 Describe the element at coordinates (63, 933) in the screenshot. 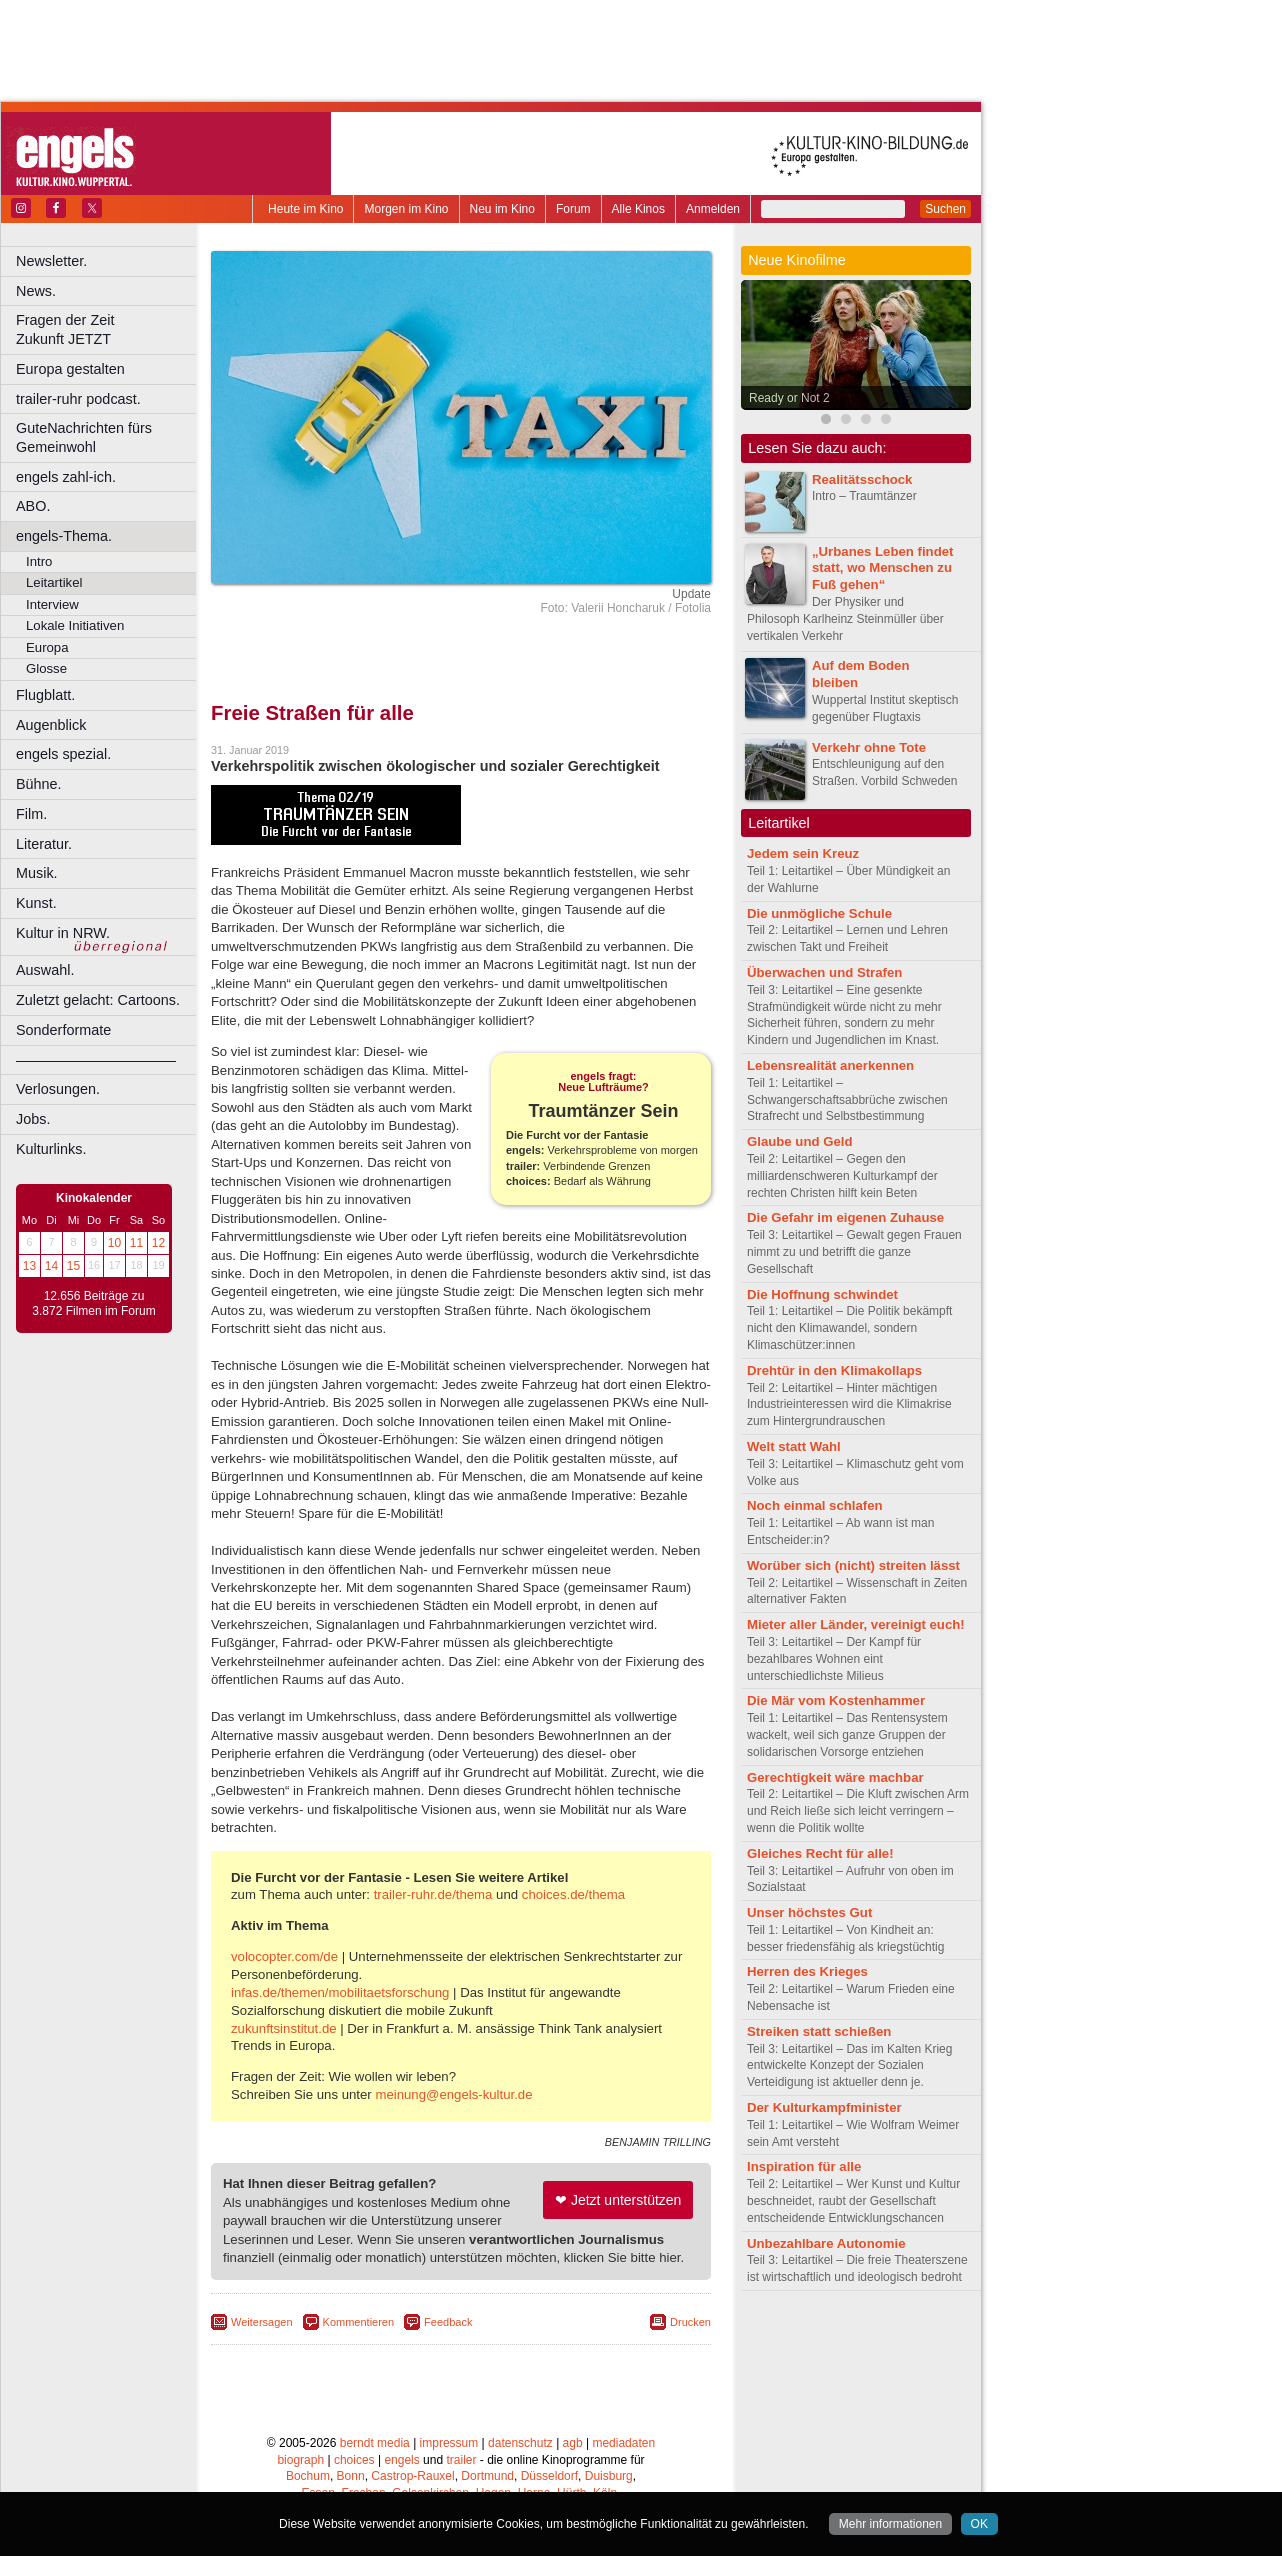

I see `Kultur in NRW.` at that location.